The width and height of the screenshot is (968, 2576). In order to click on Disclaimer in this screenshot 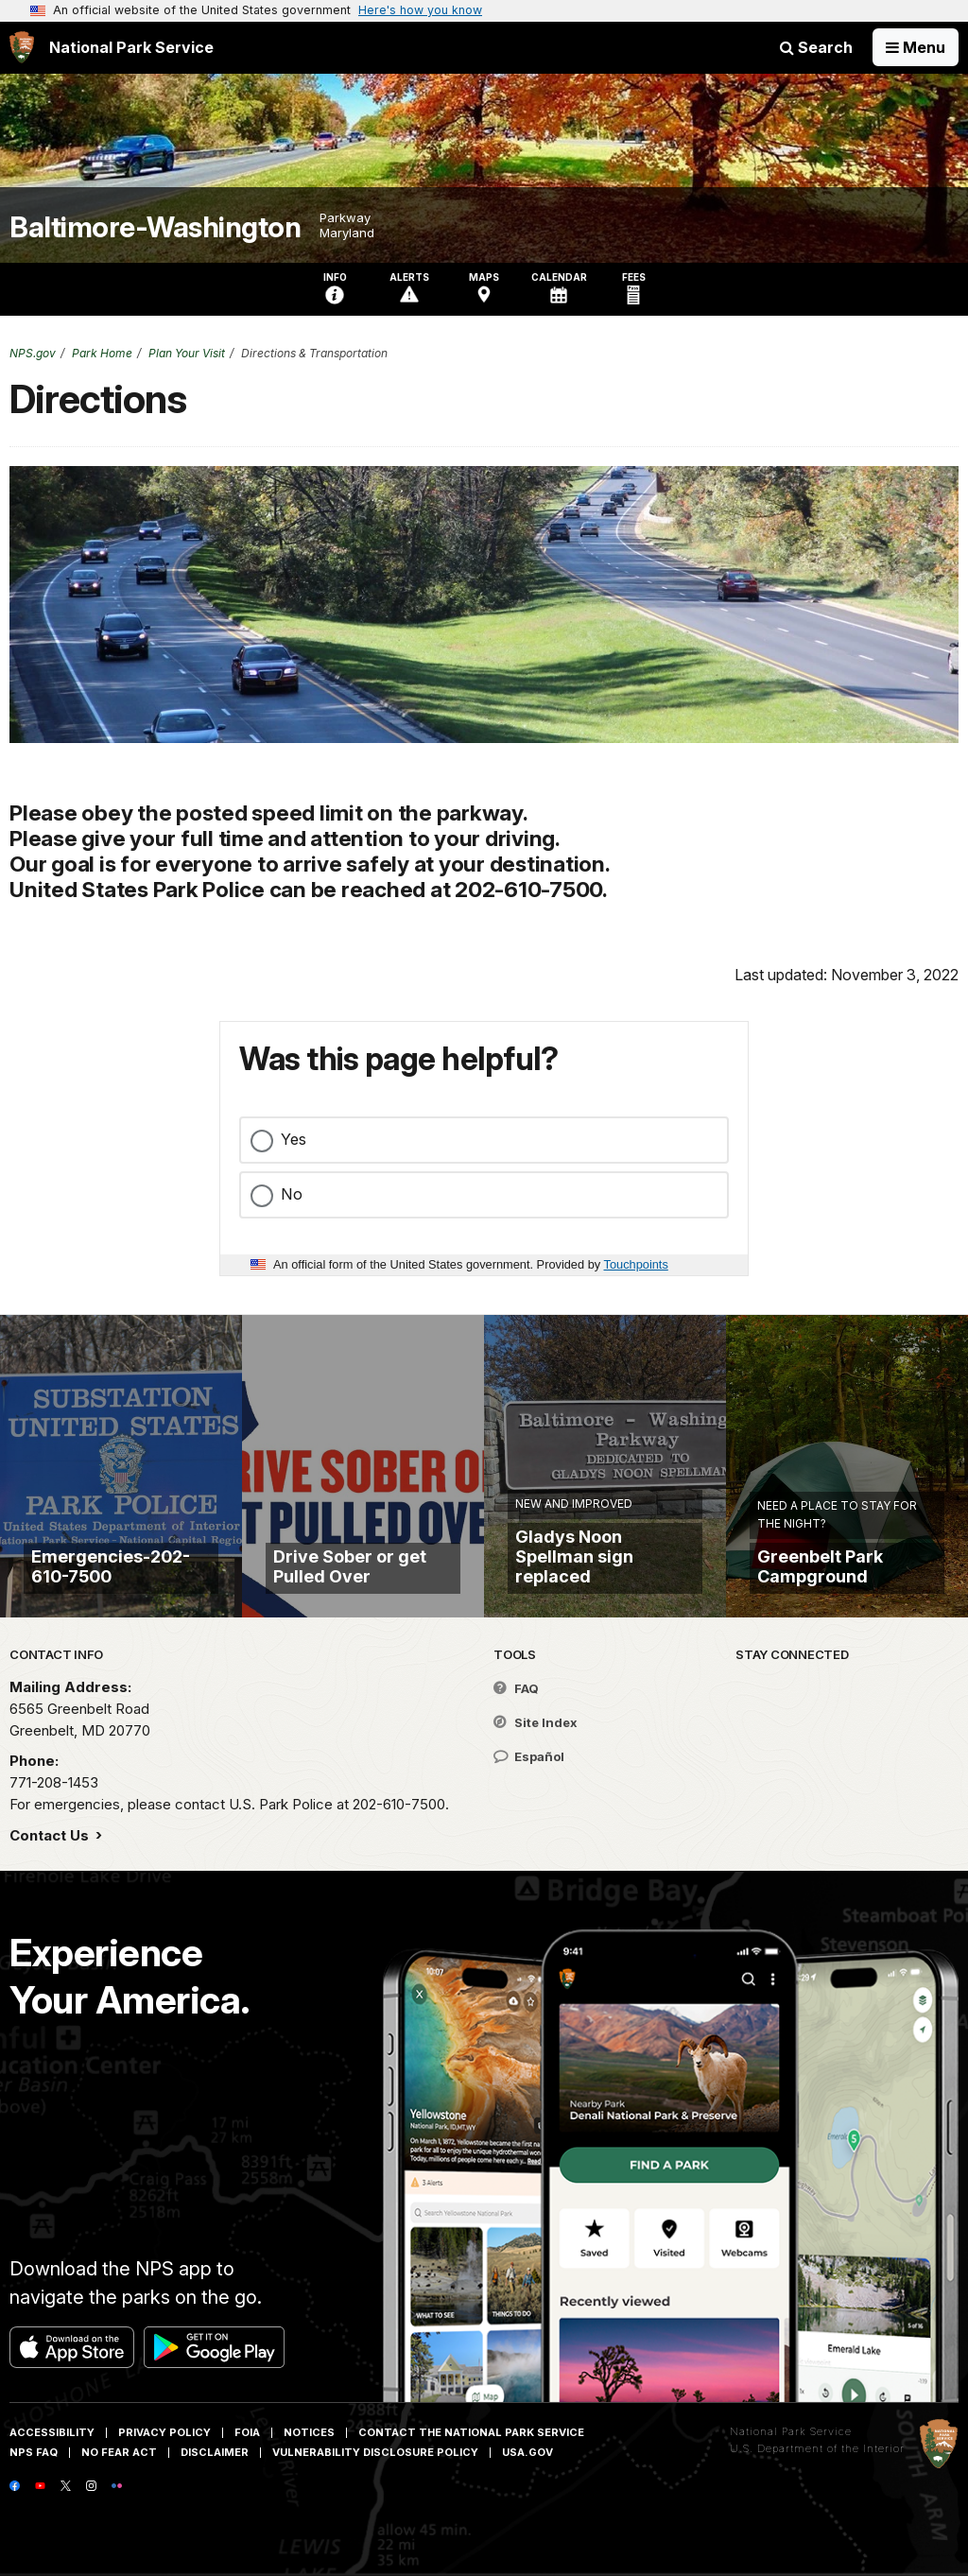, I will do `click(215, 2452)`.